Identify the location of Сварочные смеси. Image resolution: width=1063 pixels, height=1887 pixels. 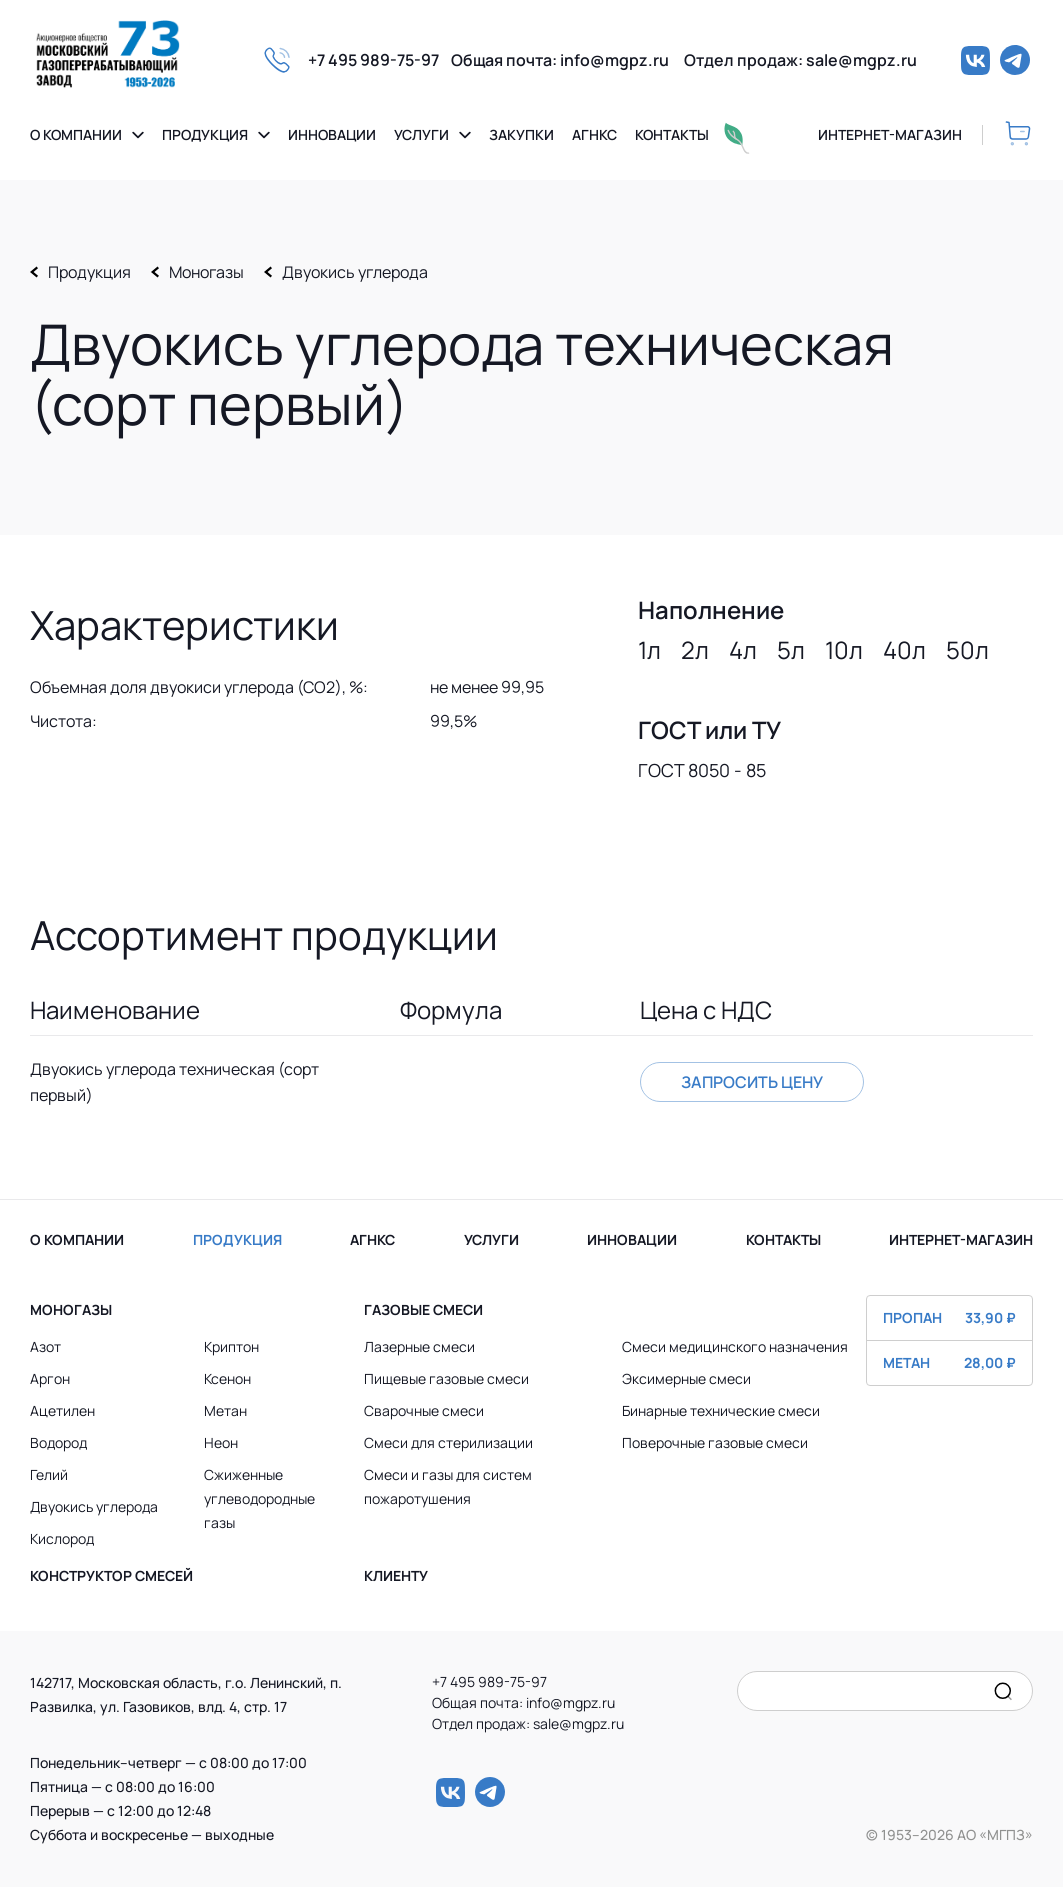
(424, 1410).